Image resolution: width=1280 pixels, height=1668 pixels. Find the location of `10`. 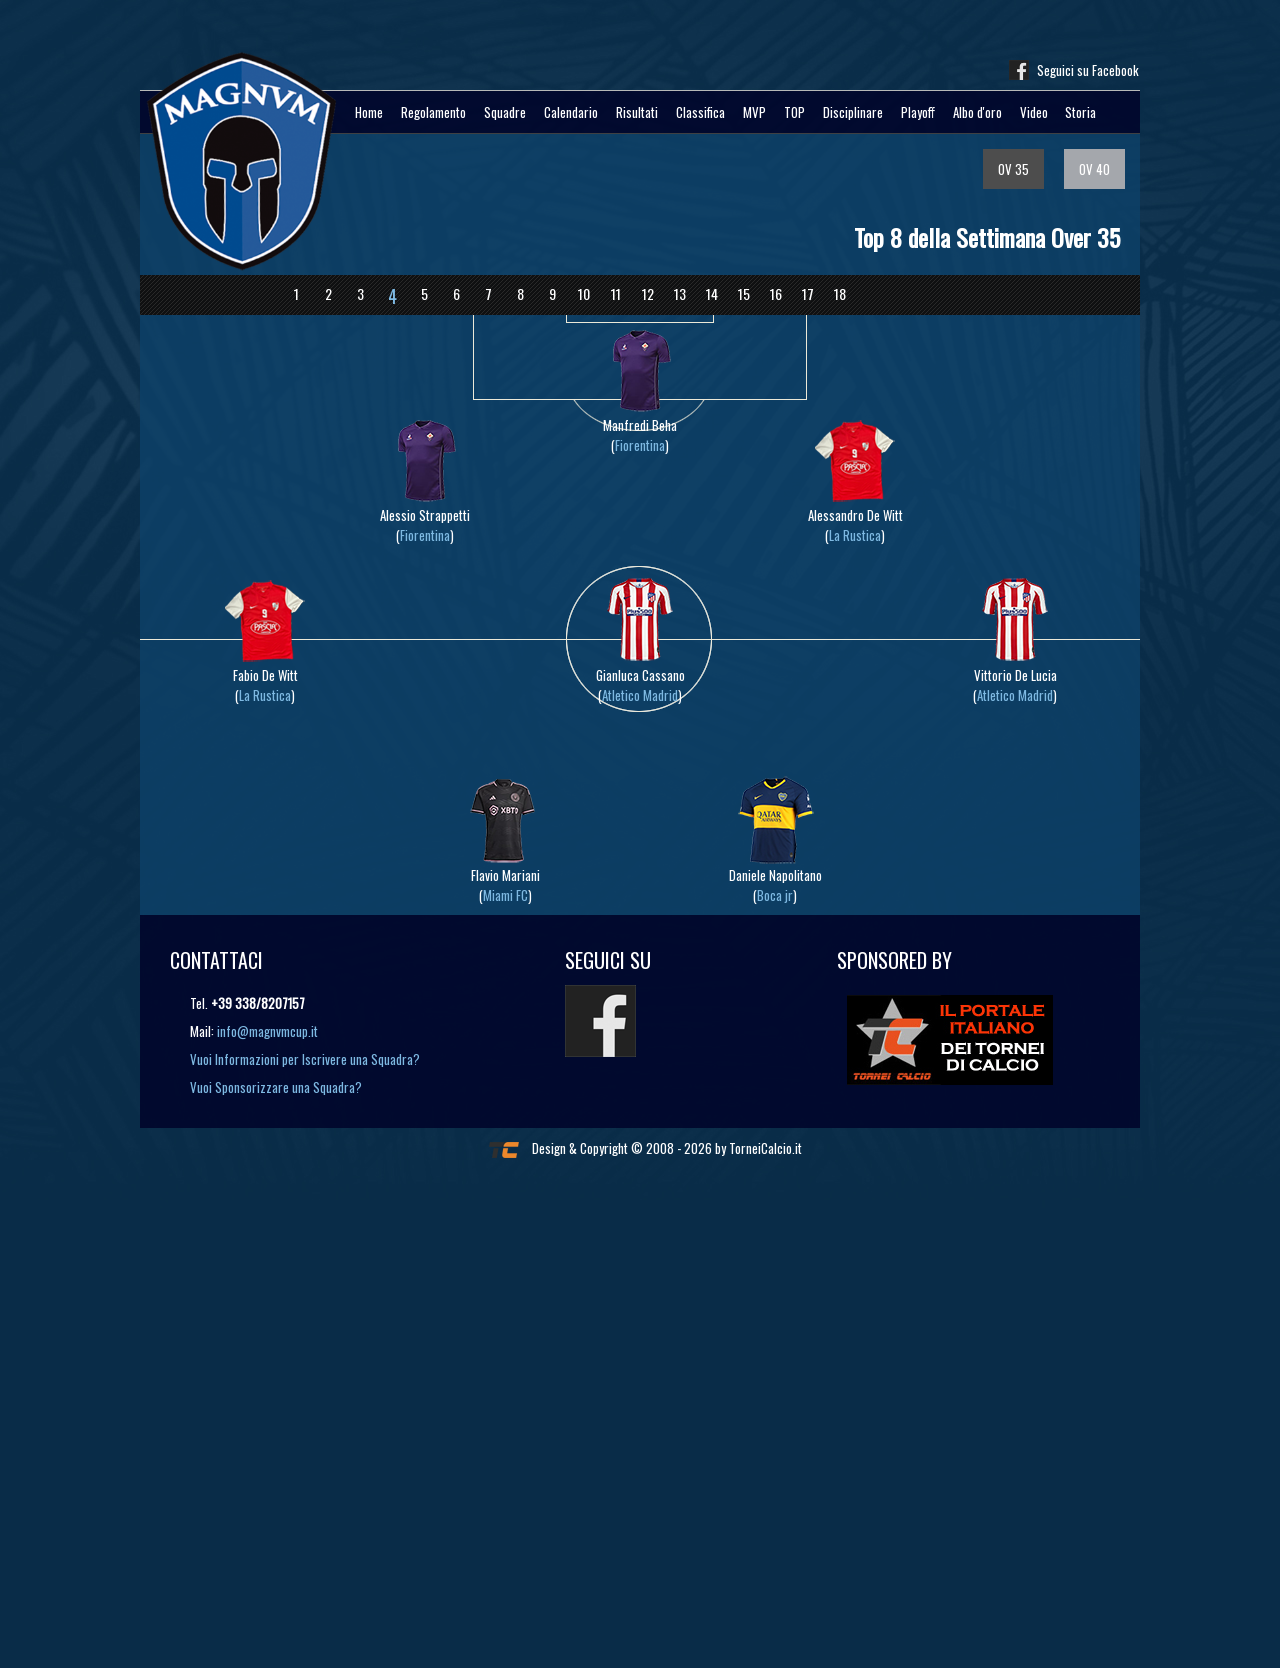

10 is located at coordinates (584, 293).